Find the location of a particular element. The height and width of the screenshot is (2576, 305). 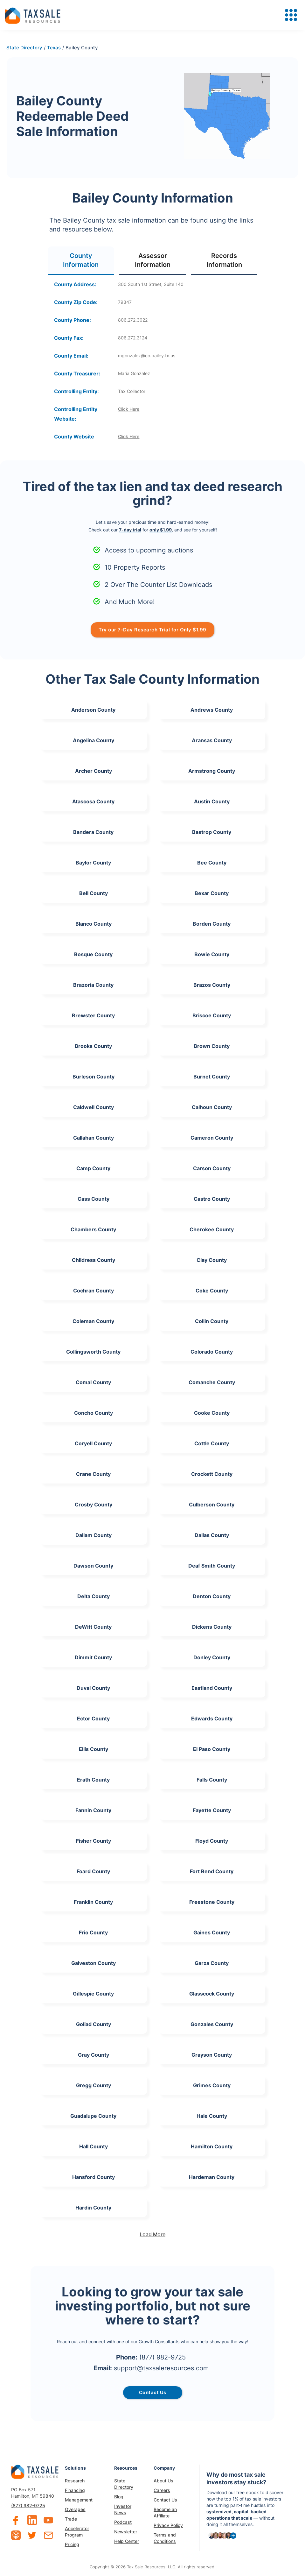

State Directory is located at coordinates (123, 2484).